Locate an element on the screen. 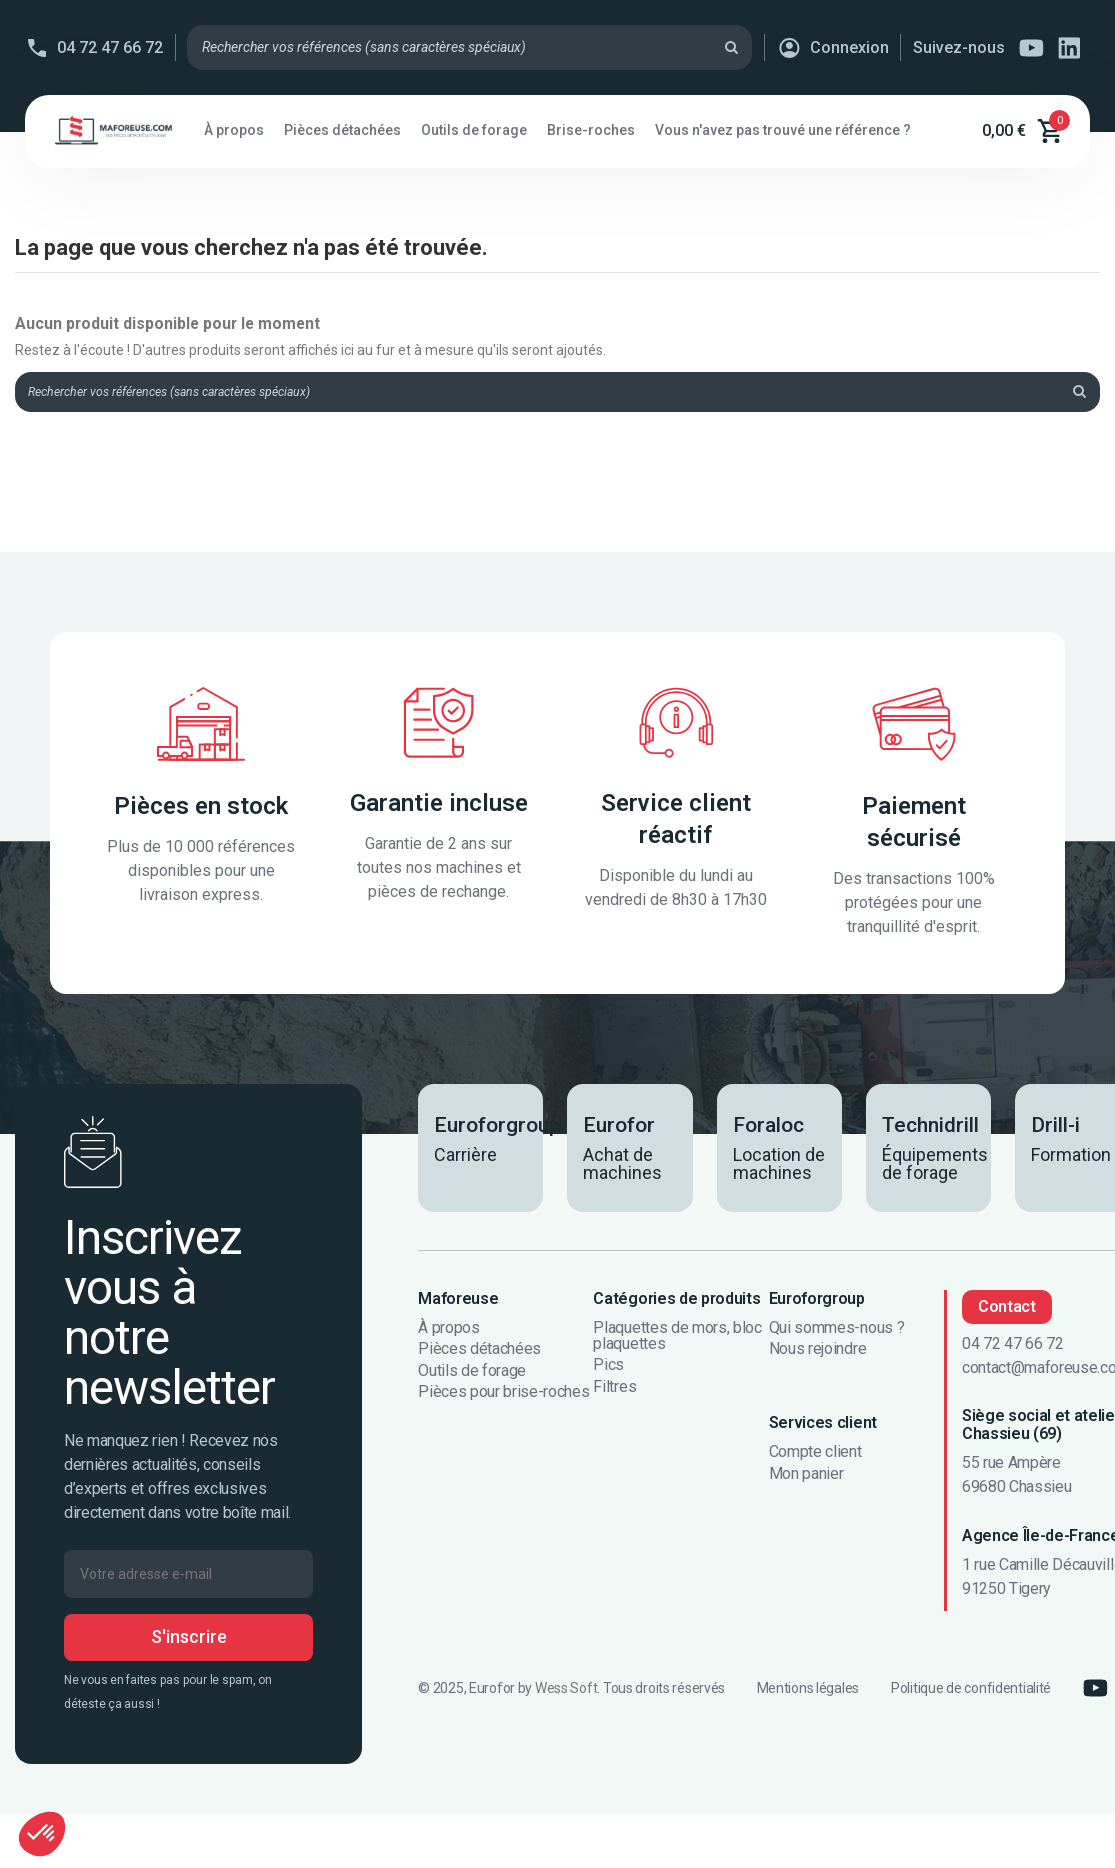 The image size is (1115, 1868). S'inscrire [S’abonner] is located at coordinates (189, 1642).